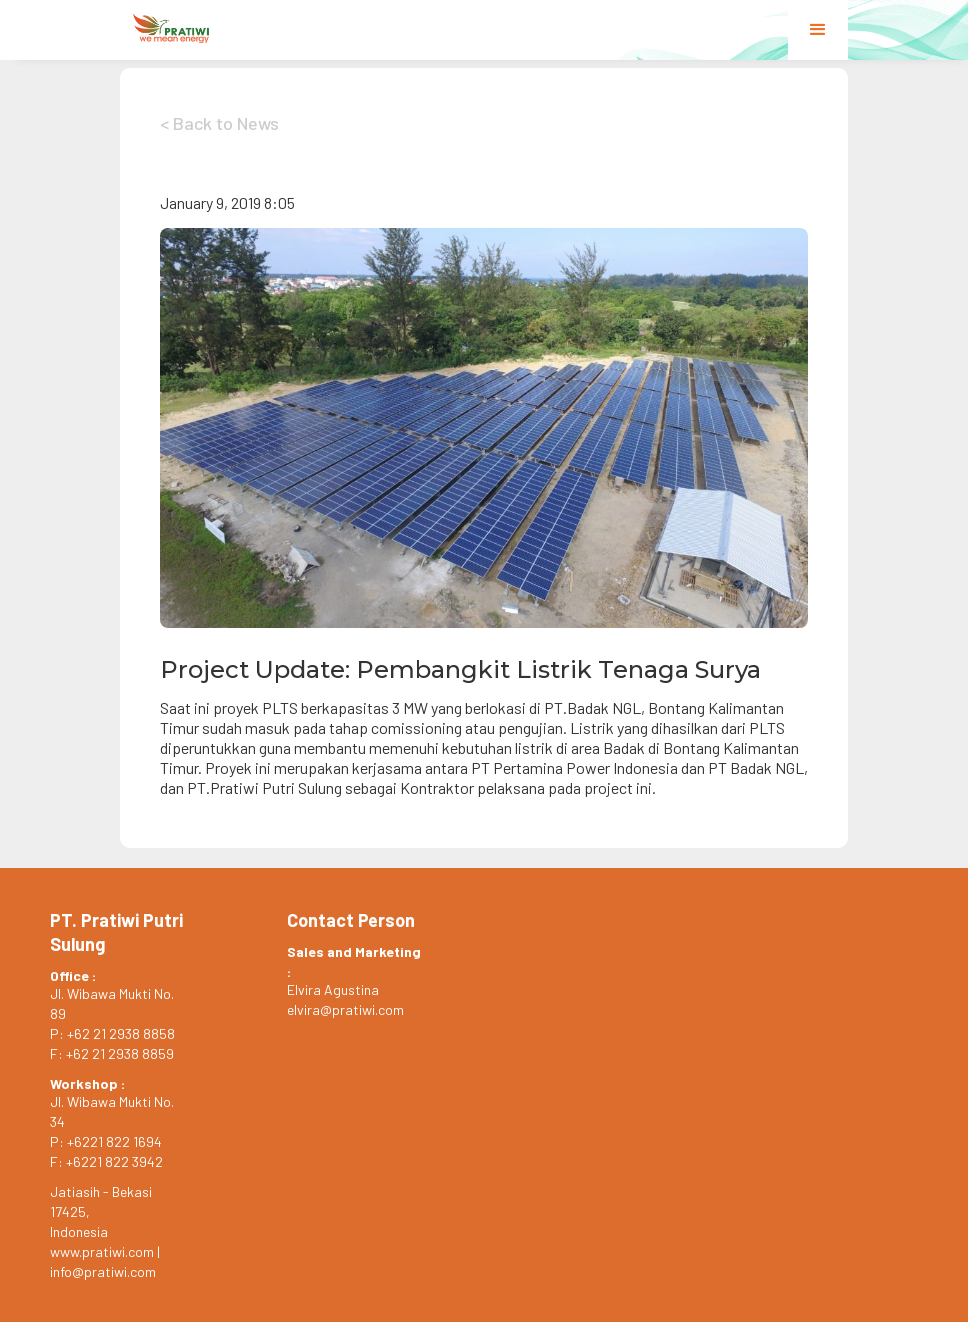  I want to click on [home], so click(172, 29).